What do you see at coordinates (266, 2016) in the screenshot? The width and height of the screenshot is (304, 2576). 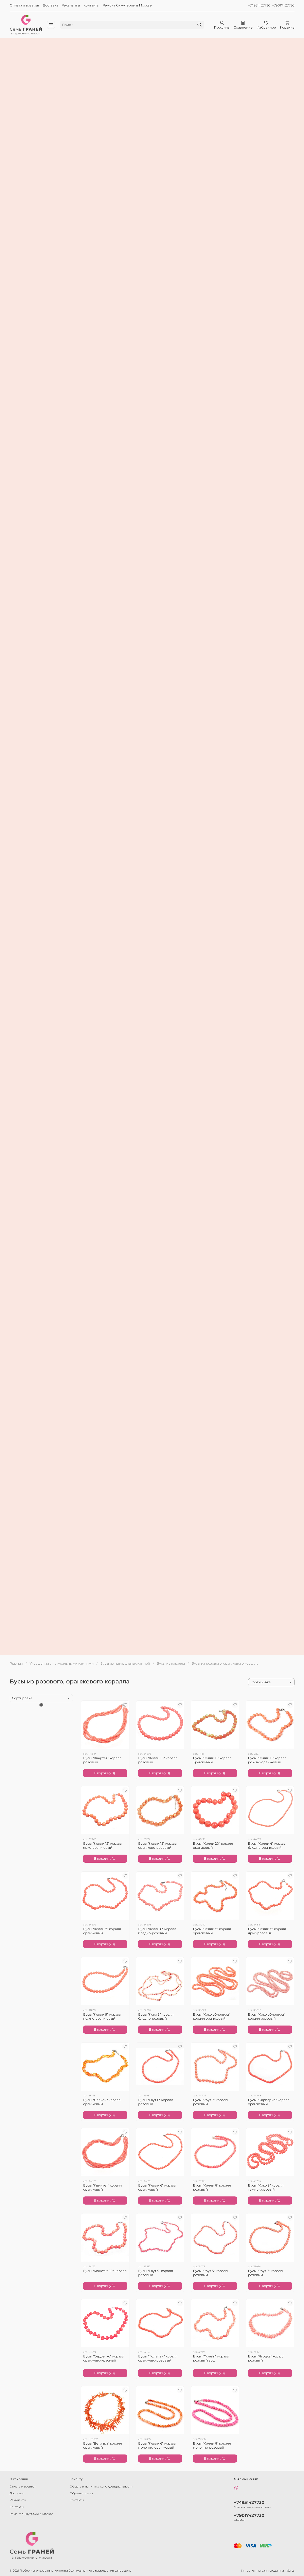 I see `Бусы "Коко облепиха" коралл розовый` at bounding box center [266, 2016].